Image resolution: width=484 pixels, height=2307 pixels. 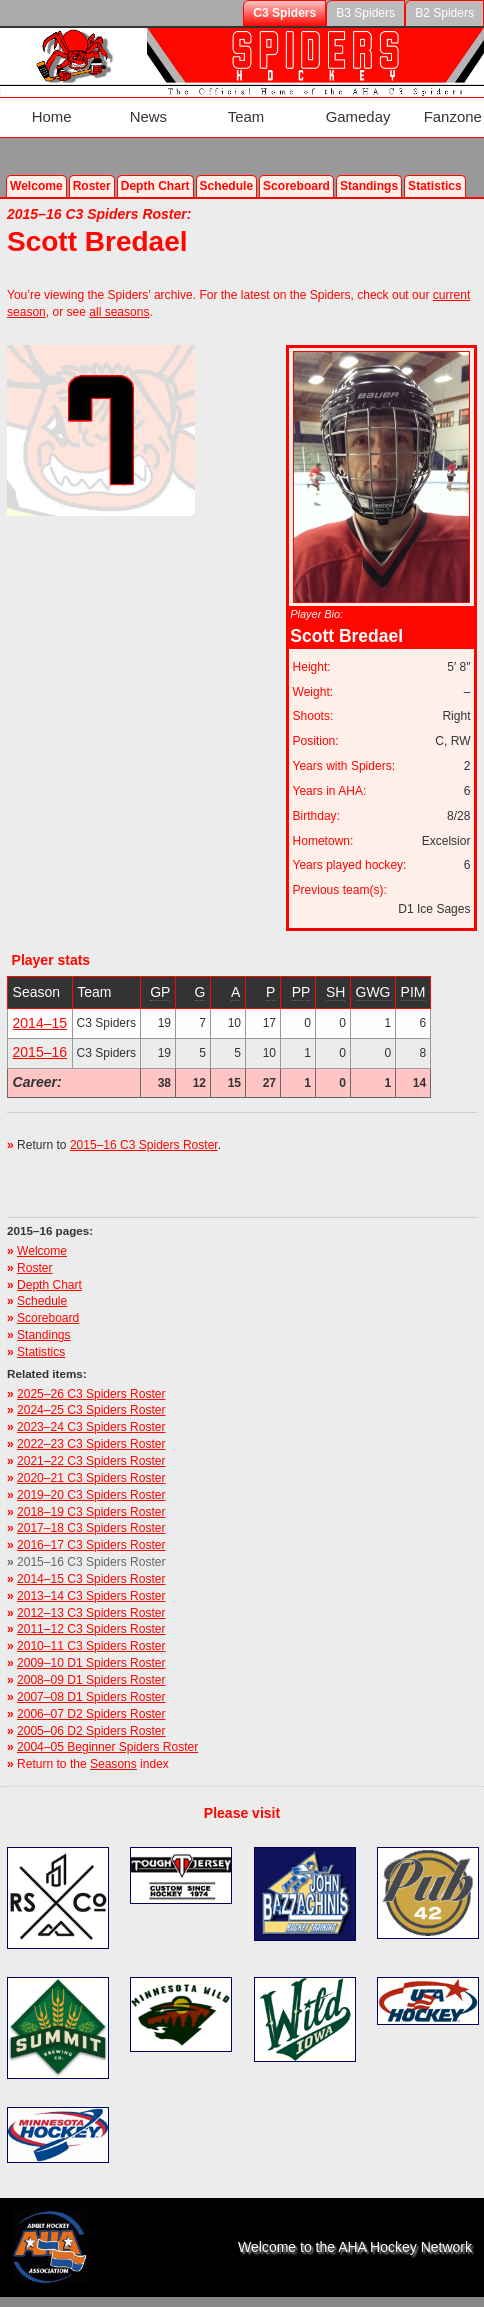 I want to click on Standings, so click(x=369, y=167).